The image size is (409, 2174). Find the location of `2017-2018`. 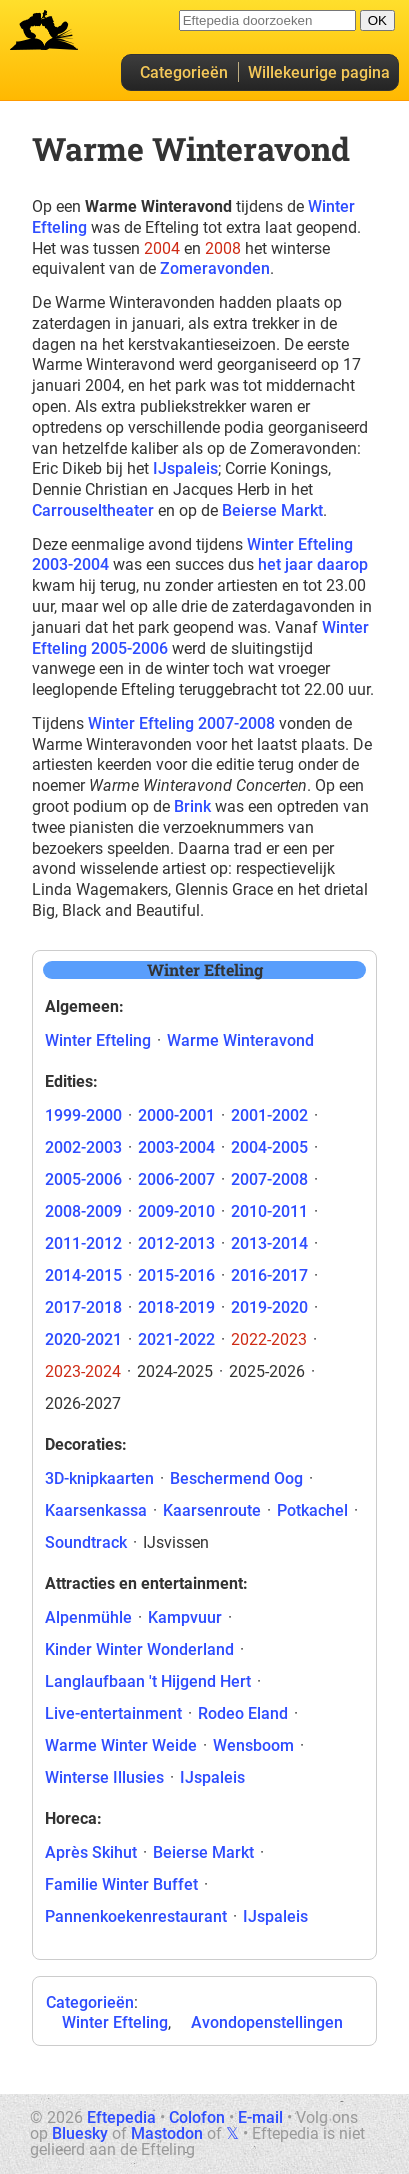

2017-2018 is located at coordinates (83, 1307).